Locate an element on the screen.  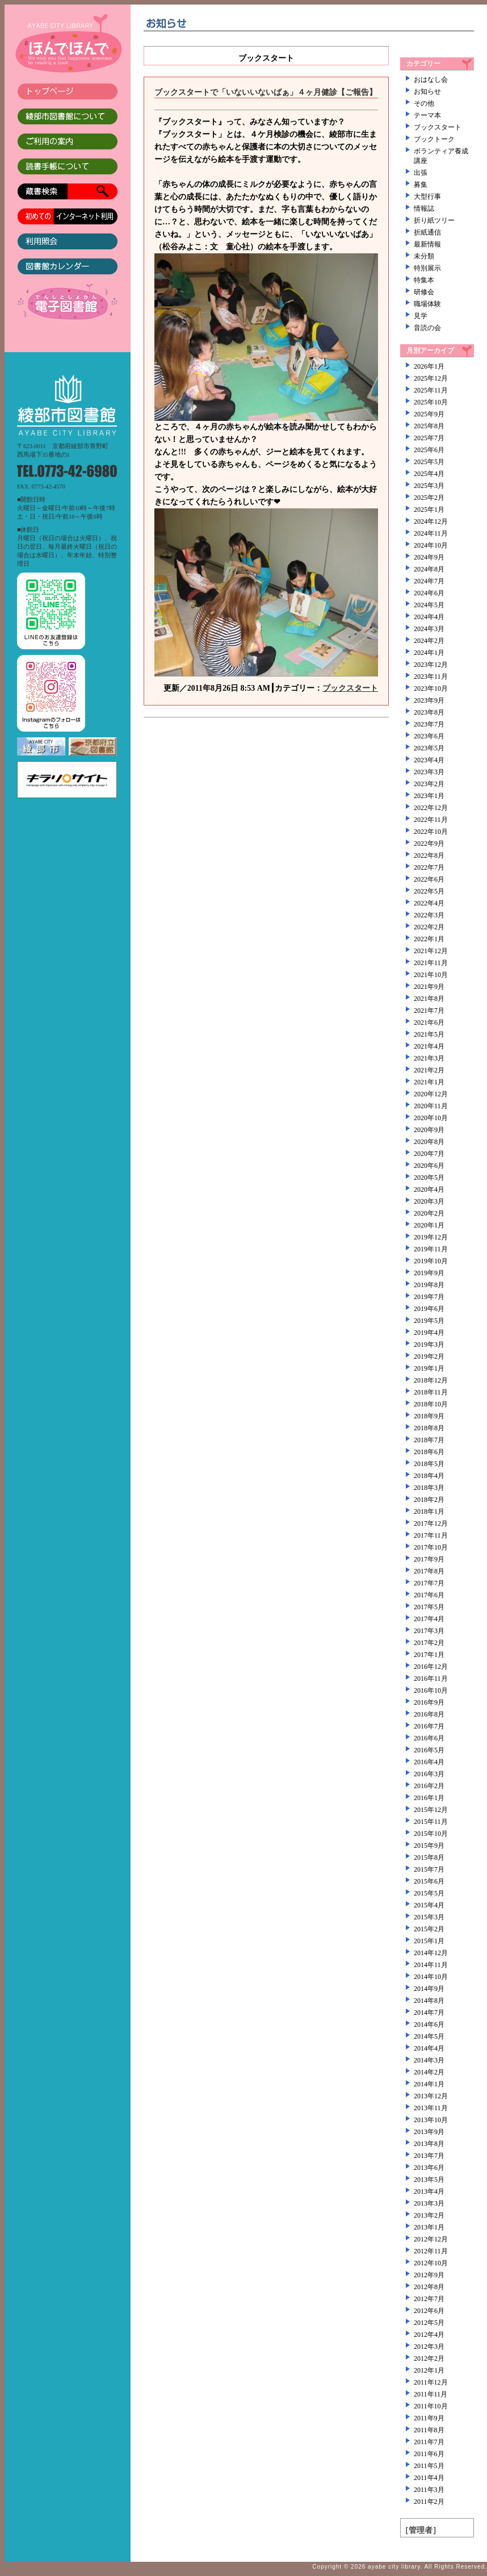
音読の会 is located at coordinates (427, 328).